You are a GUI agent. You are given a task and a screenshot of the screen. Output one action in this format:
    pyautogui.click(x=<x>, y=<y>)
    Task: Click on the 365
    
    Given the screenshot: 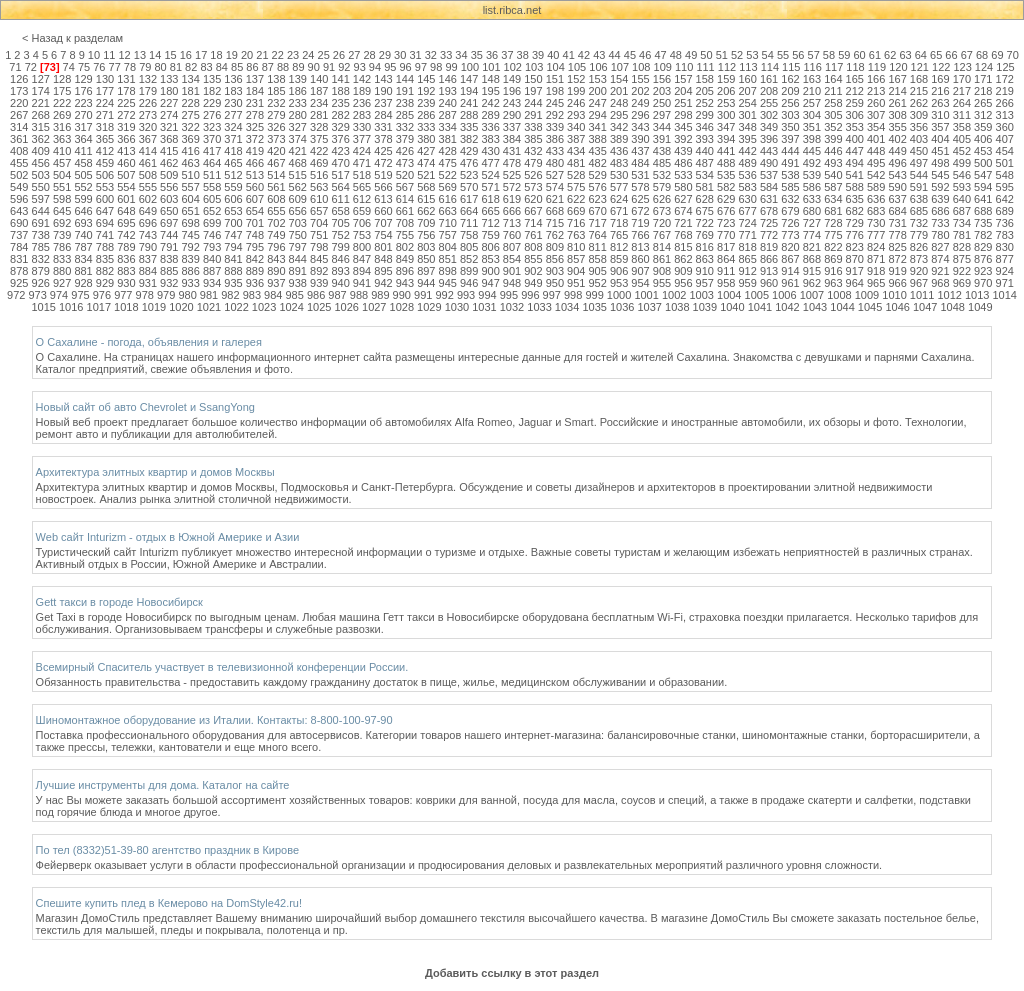 What is the action you would take?
    pyautogui.click(x=105, y=139)
    